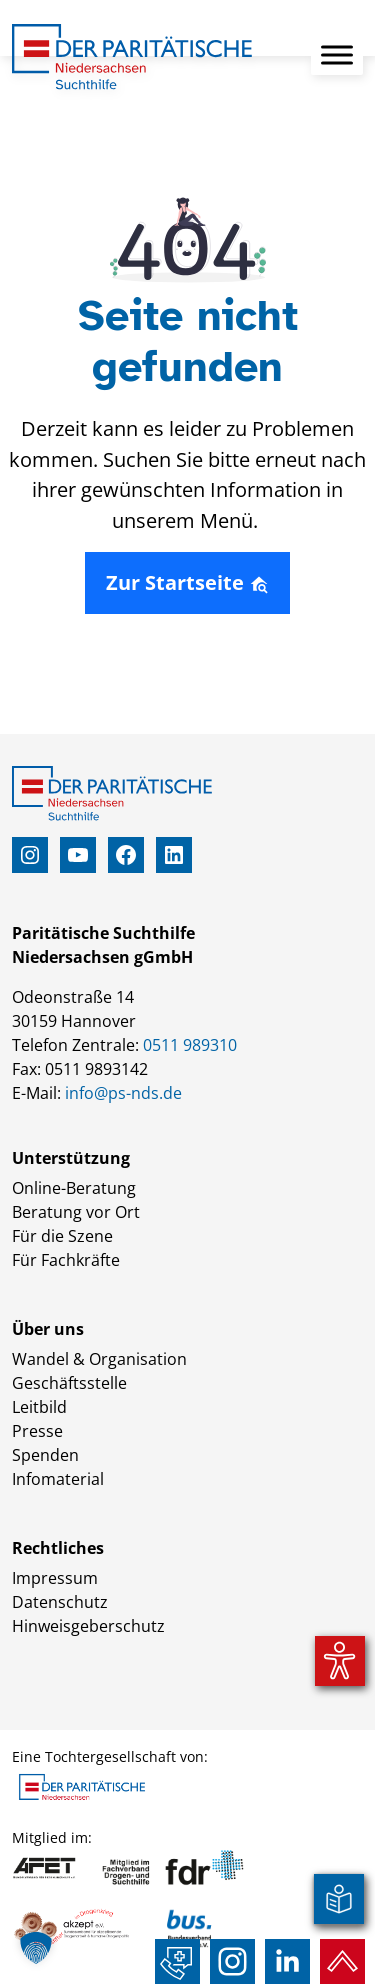 This screenshot has height=1984, width=375. Describe the element at coordinates (45, 1455) in the screenshot. I see `Spenden` at that location.